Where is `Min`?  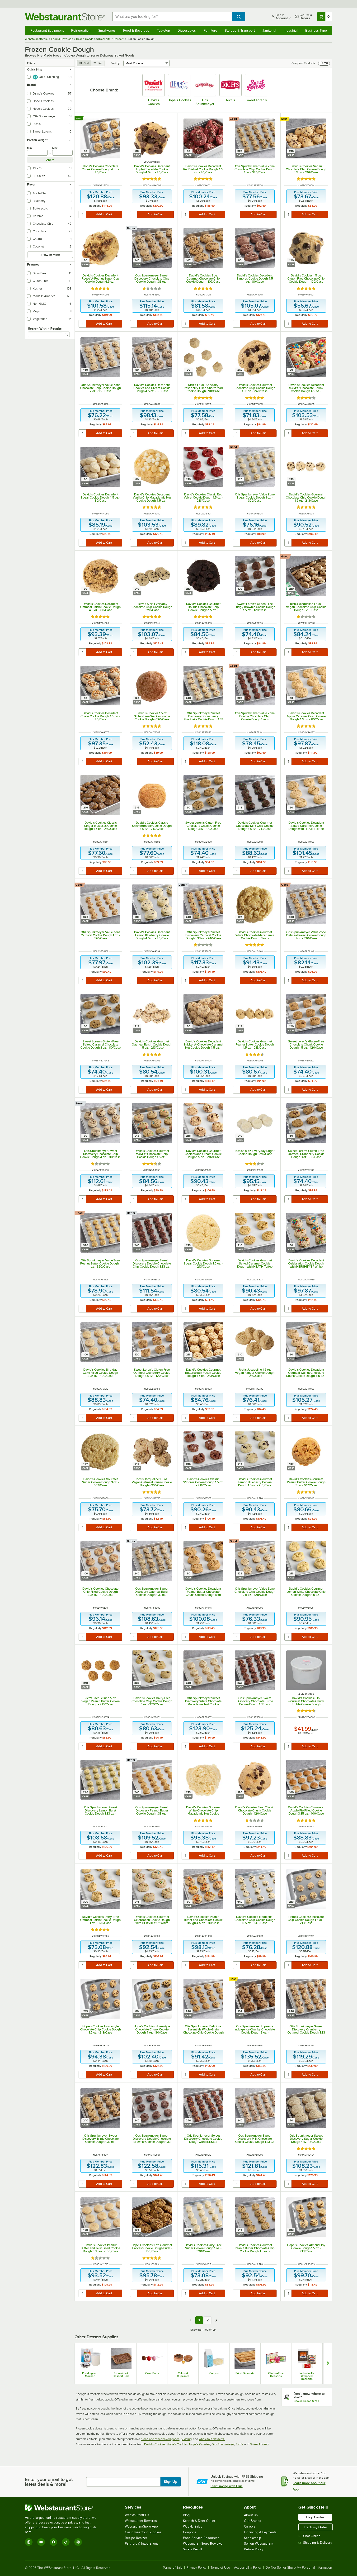 Min is located at coordinates (29, 148).